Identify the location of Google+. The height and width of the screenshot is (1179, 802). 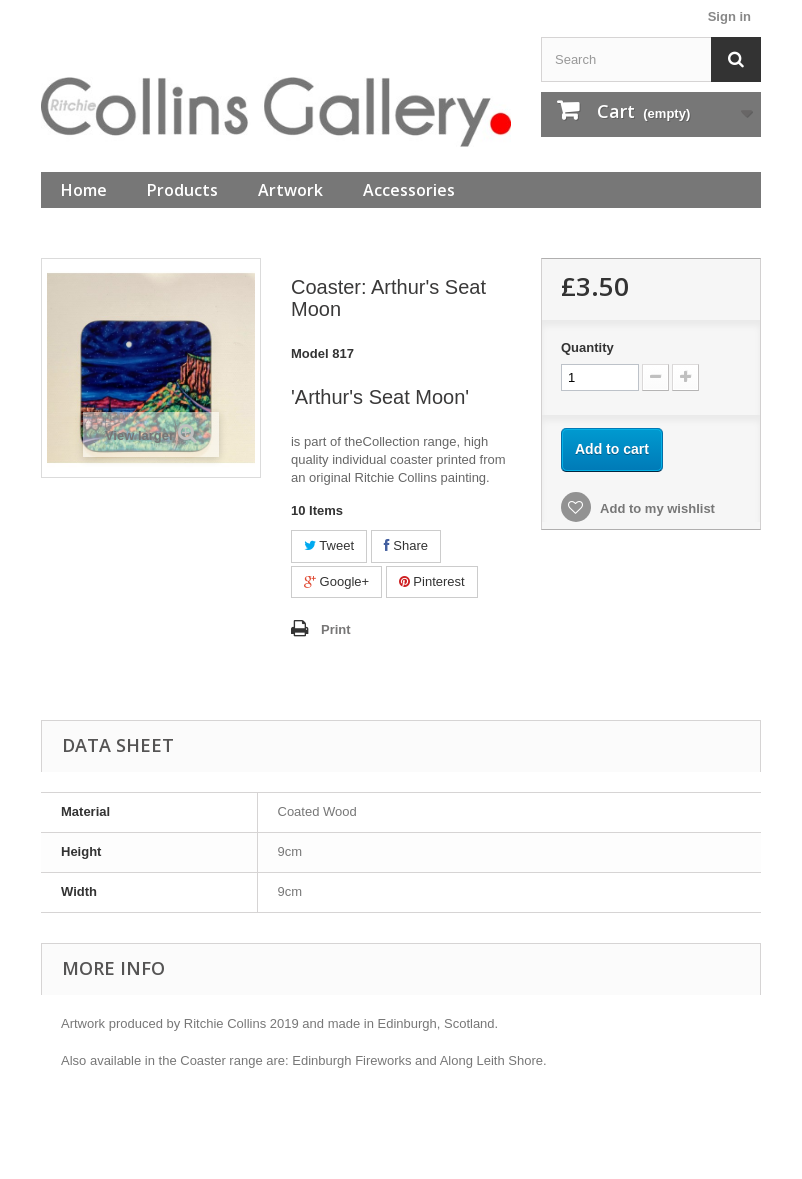
(336, 581).